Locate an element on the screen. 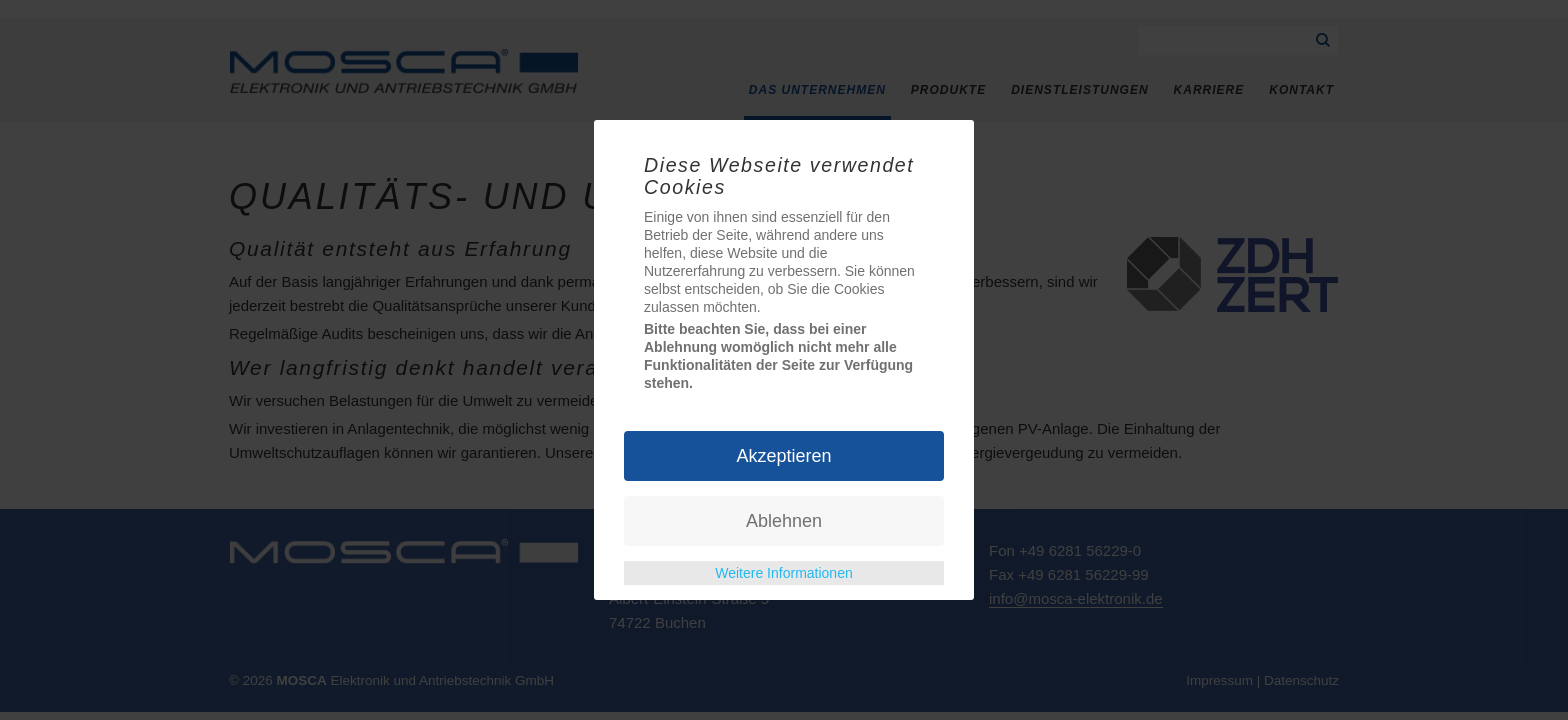 This screenshot has width=1568, height=720. Akzeptieren is located at coordinates (783, 456).